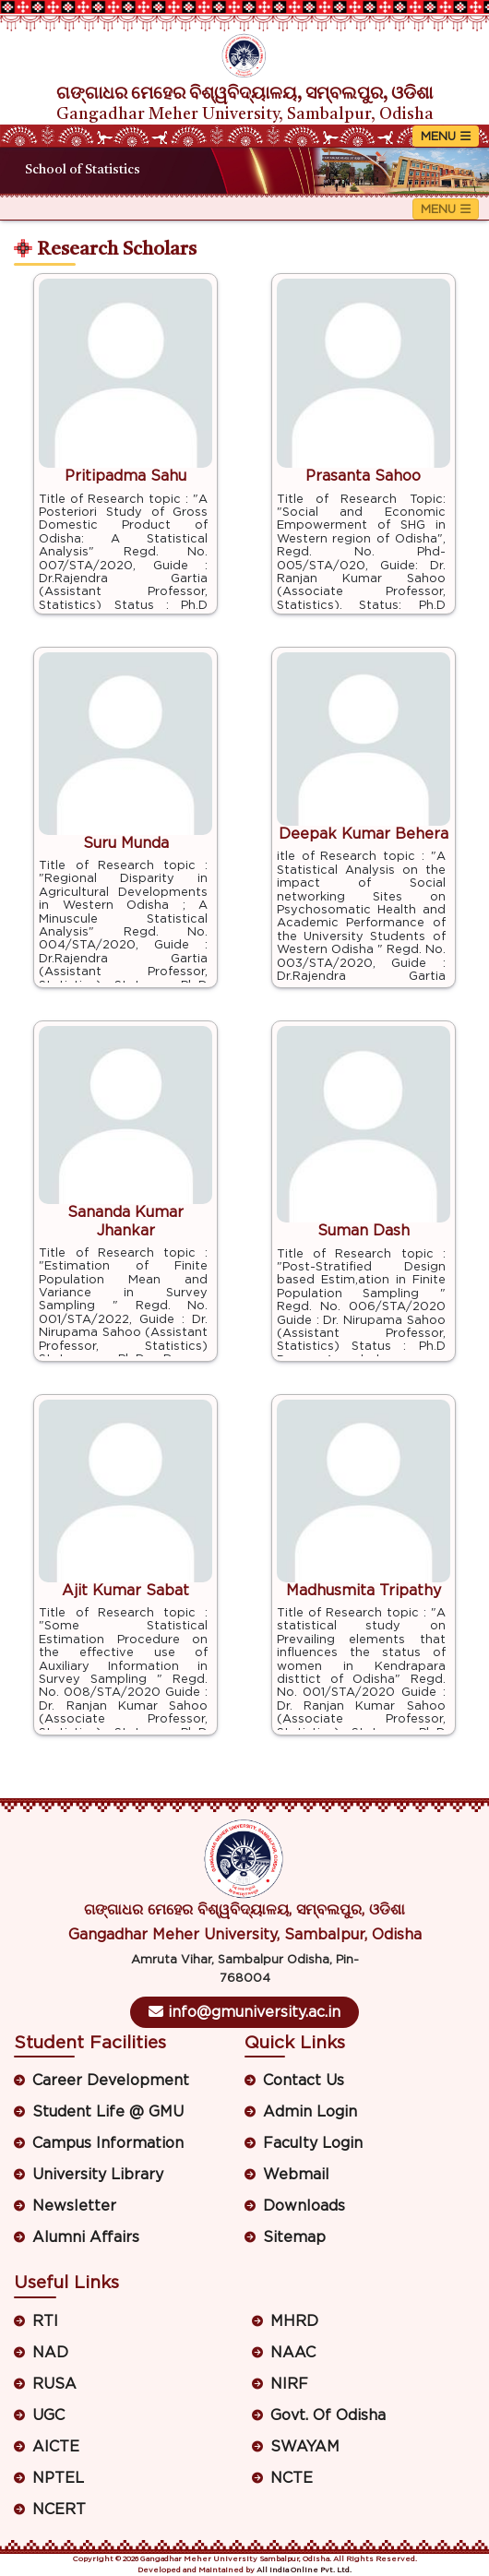 The image size is (489, 2576). What do you see at coordinates (304, 2570) in the screenshot?
I see `All India Online Pvt. Ltd.` at bounding box center [304, 2570].